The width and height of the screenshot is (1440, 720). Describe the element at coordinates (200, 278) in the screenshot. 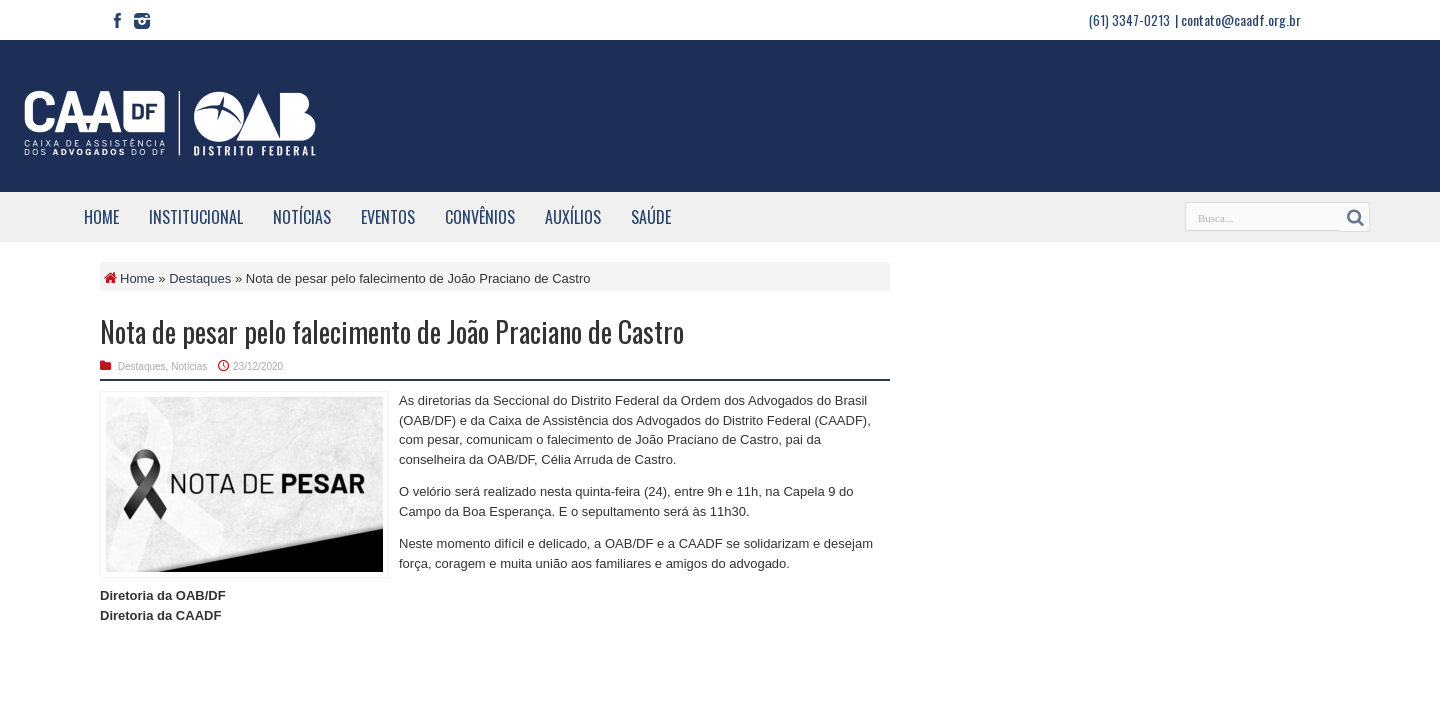

I see `Destaques` at that location.